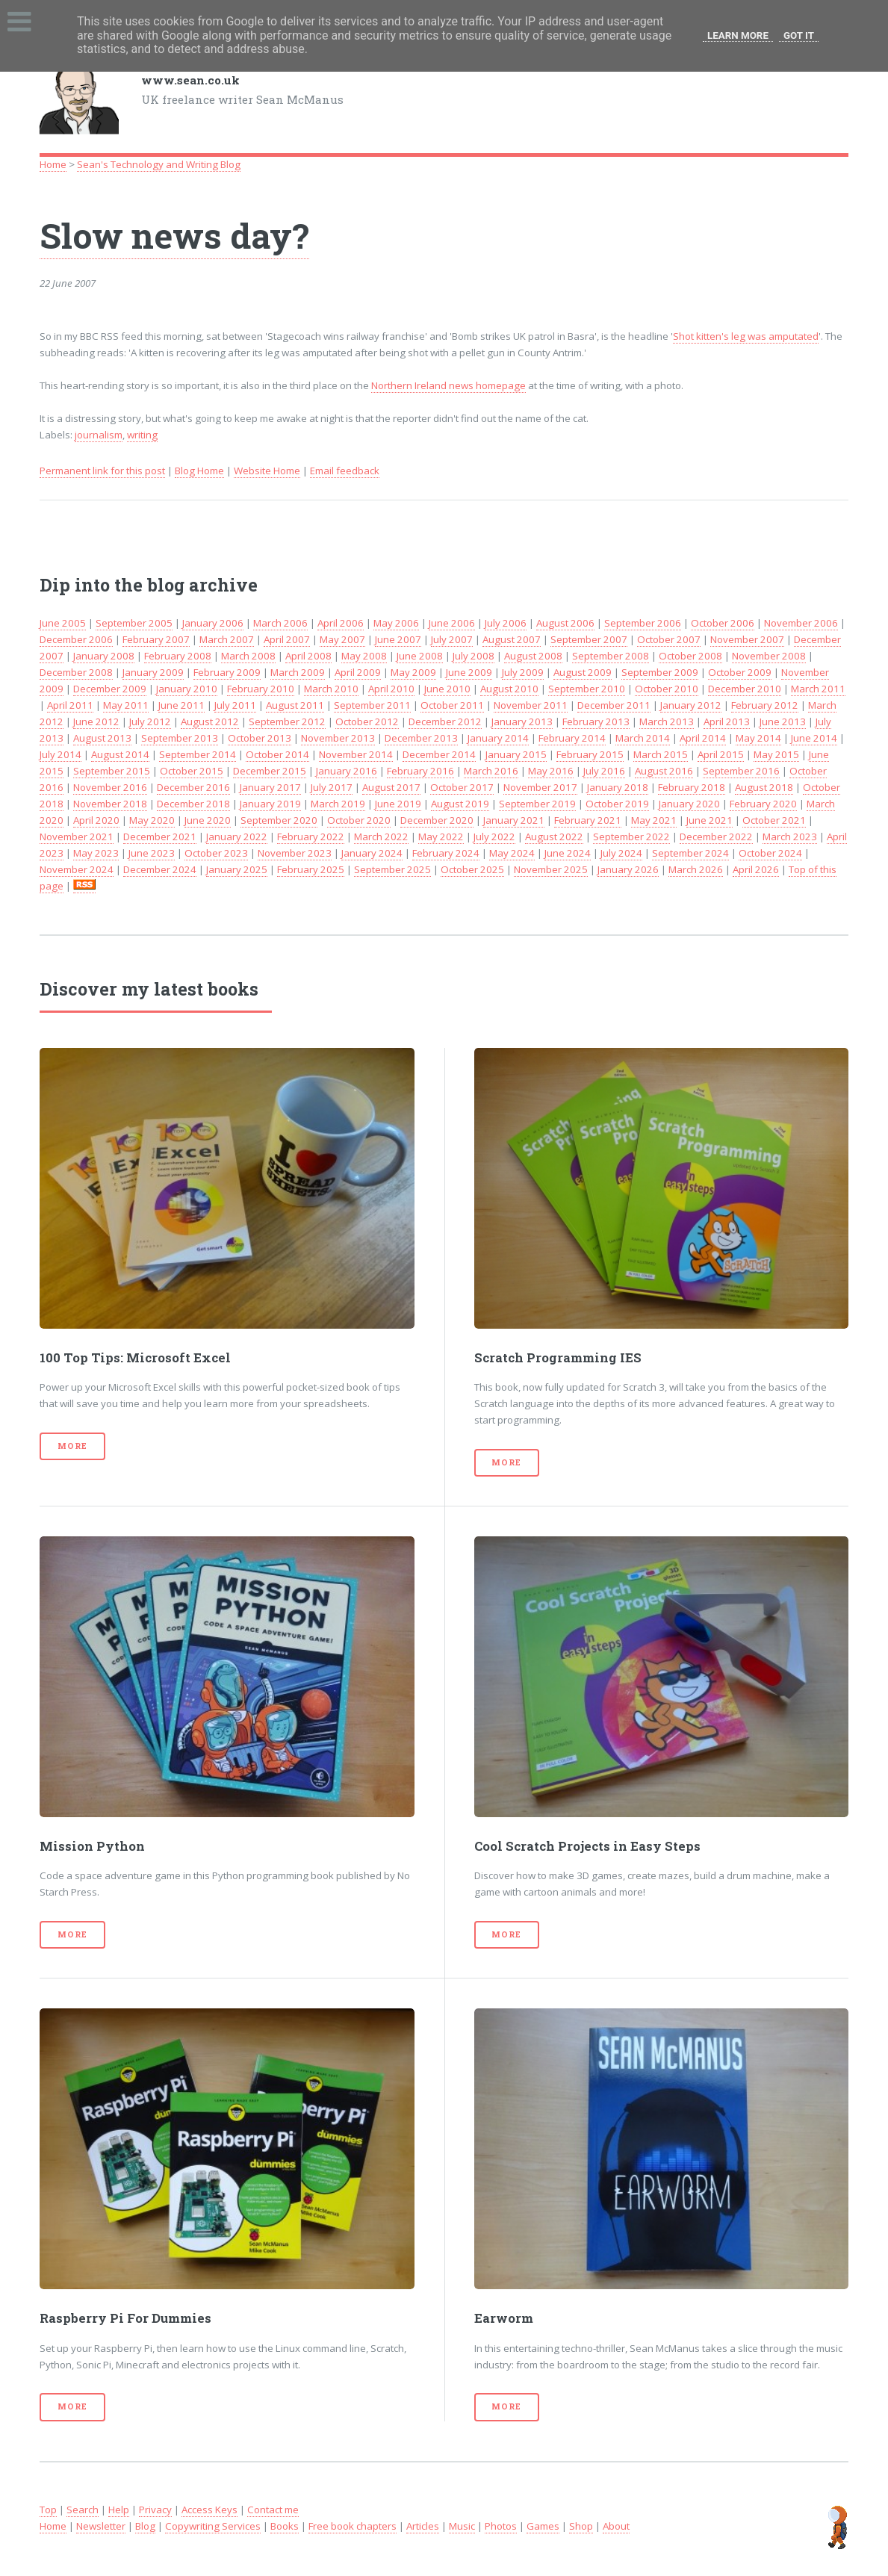 This screenshot has width=888, height=2576. What do you see at coordinates (191, 771) in the screenshot?
I see `October 2015` at bounding box center [191, 771].